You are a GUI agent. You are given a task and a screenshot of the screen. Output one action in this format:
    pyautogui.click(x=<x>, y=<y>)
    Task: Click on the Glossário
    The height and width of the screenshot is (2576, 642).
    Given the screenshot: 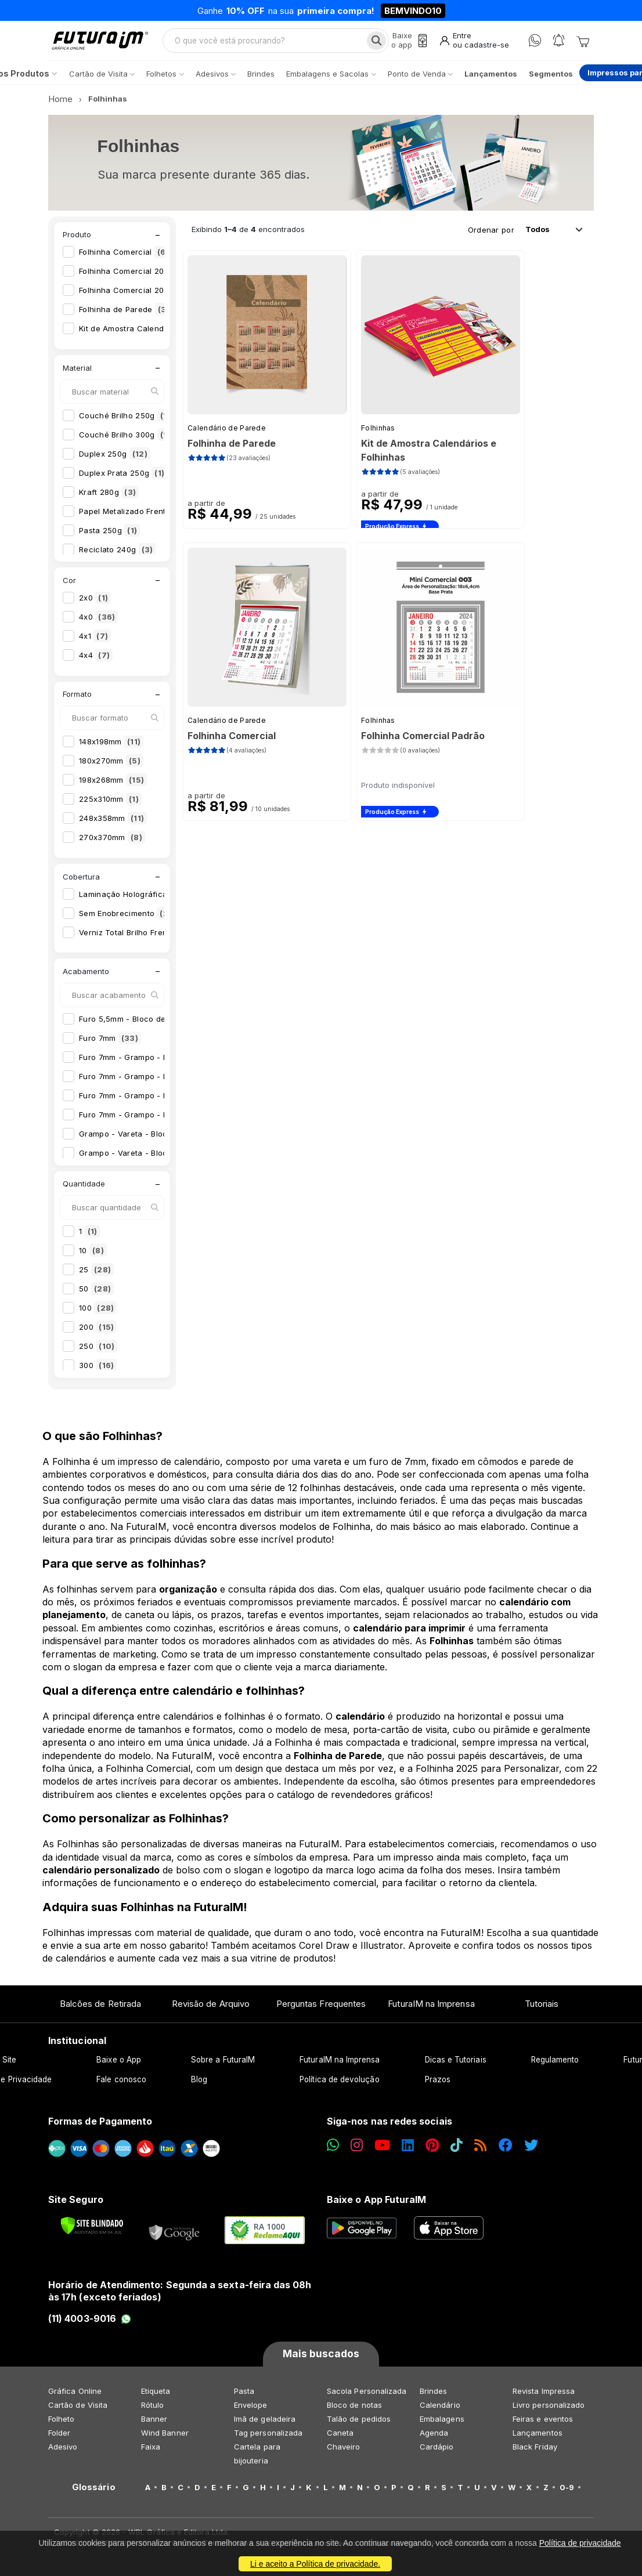 What is the action you would take?
    pyautogui.click(x=94, y=2493)
    